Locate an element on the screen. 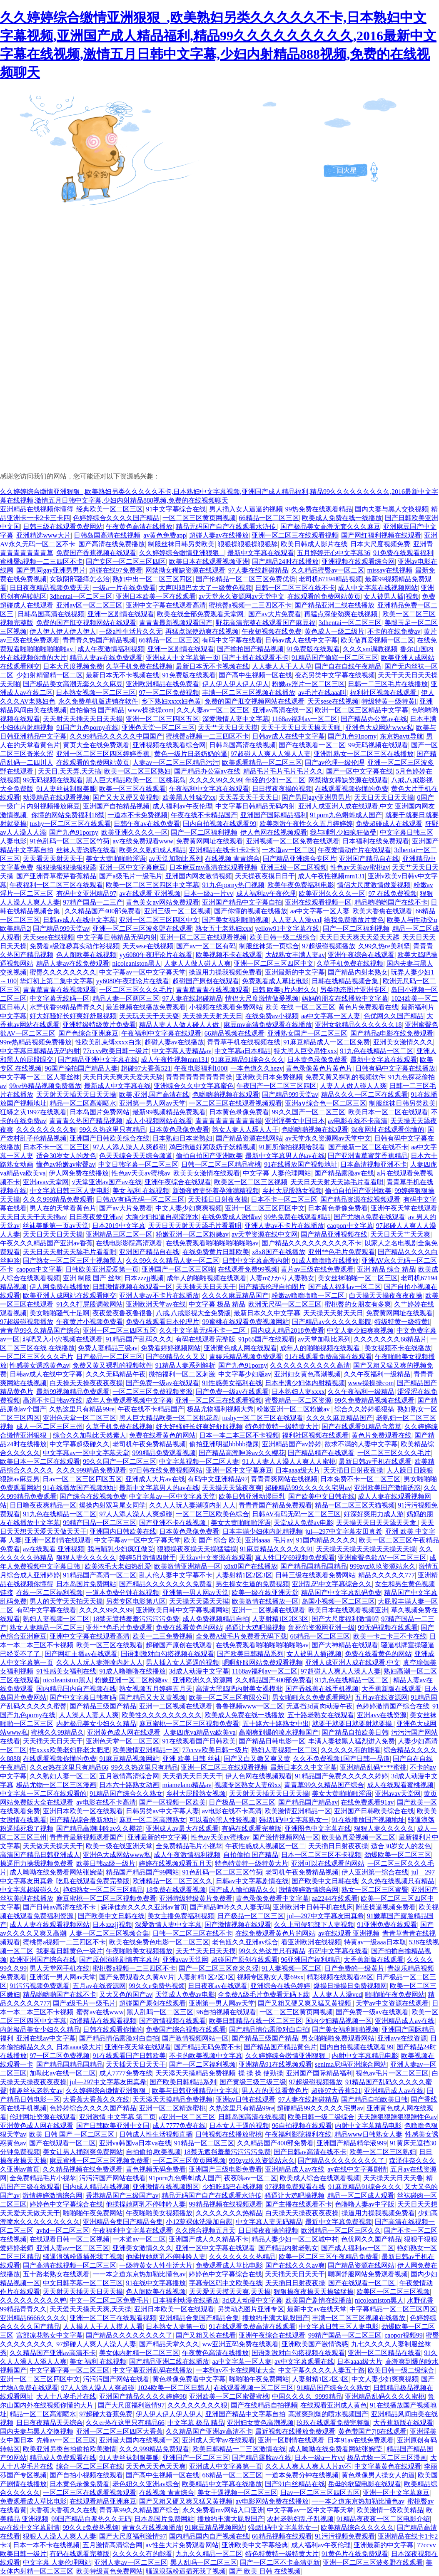  最新日本无不卡视频在线 is located at coordinates (212, 666).